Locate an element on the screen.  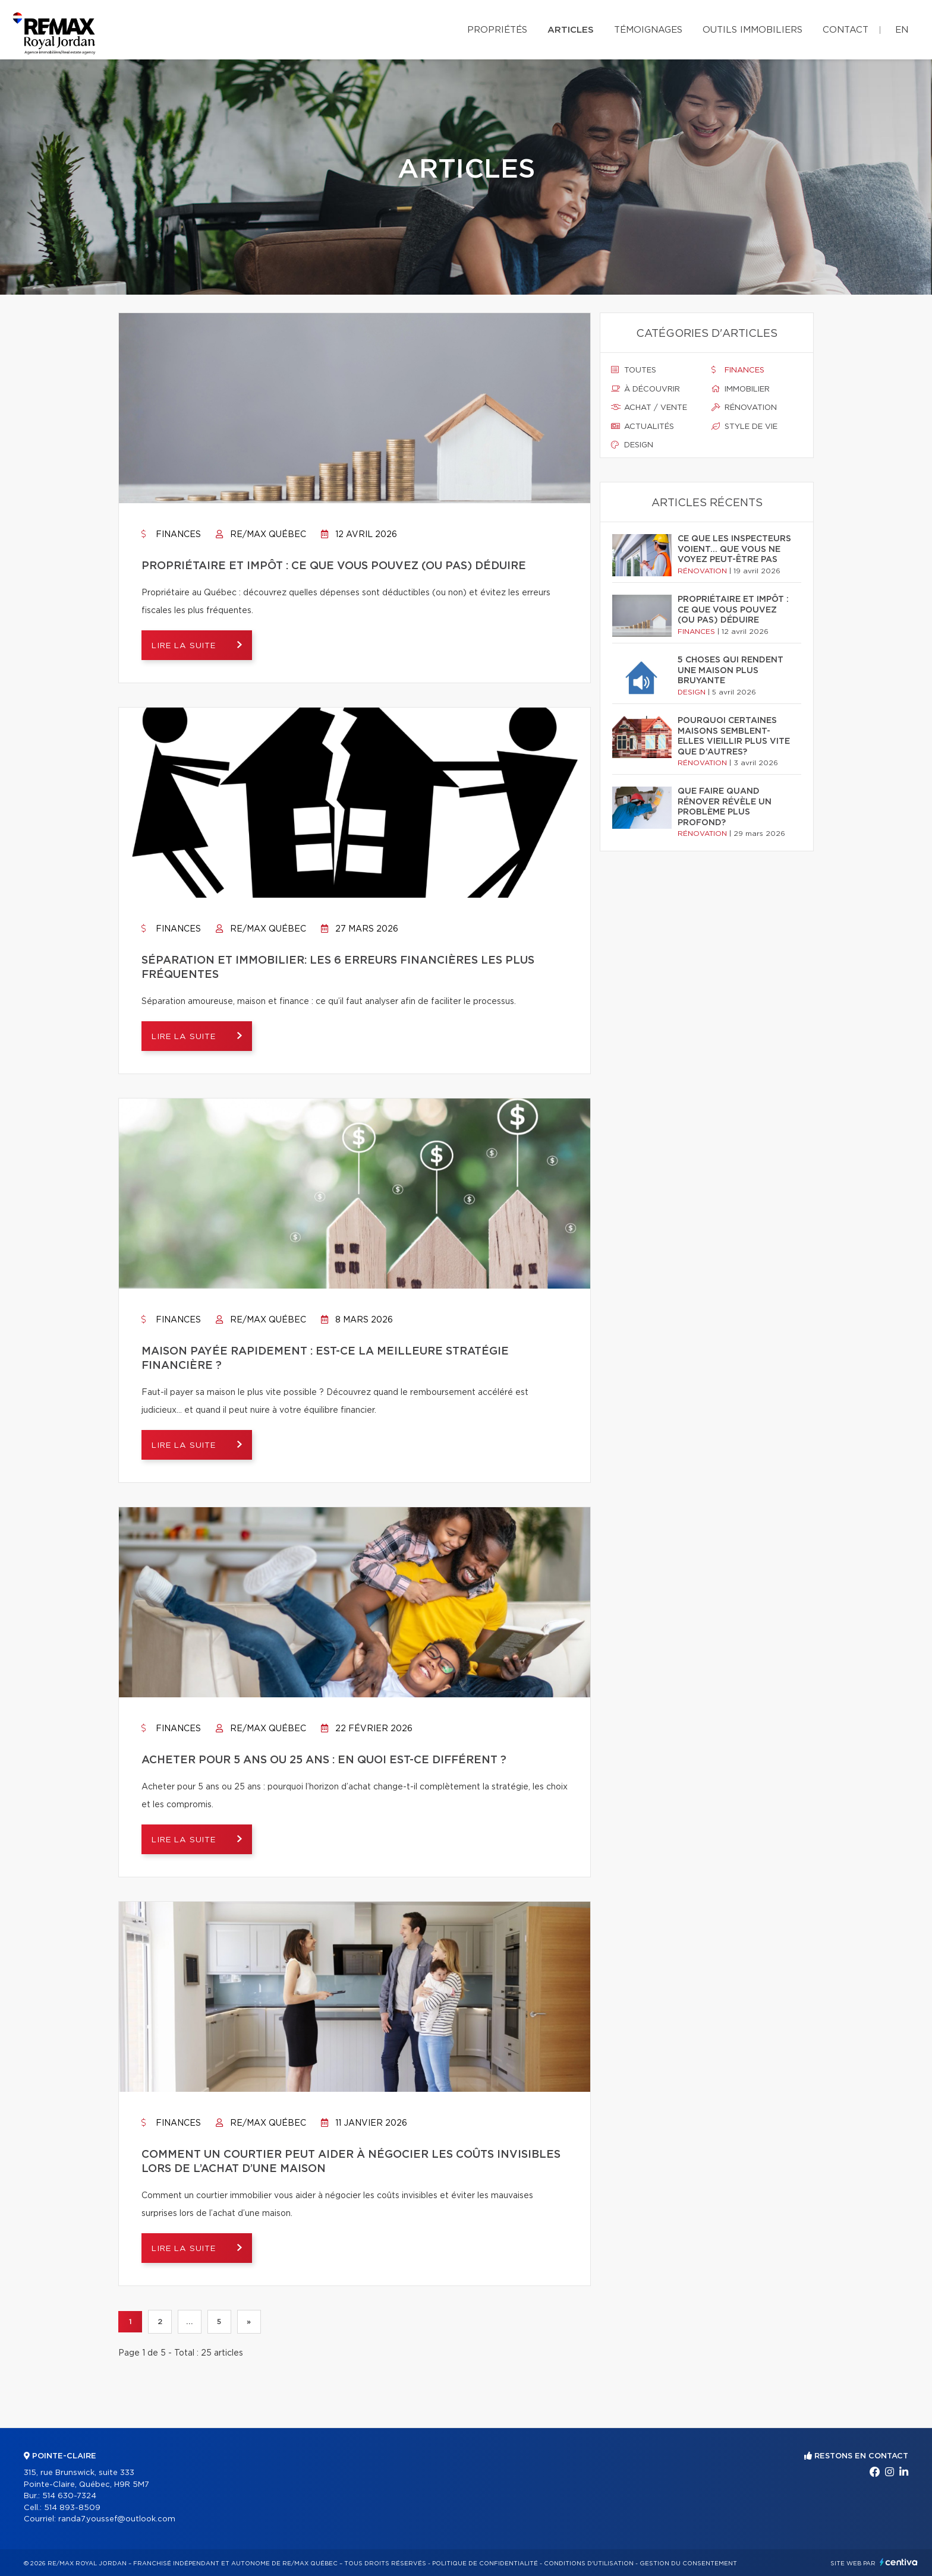
Finances is located at coordinates (171, 535).